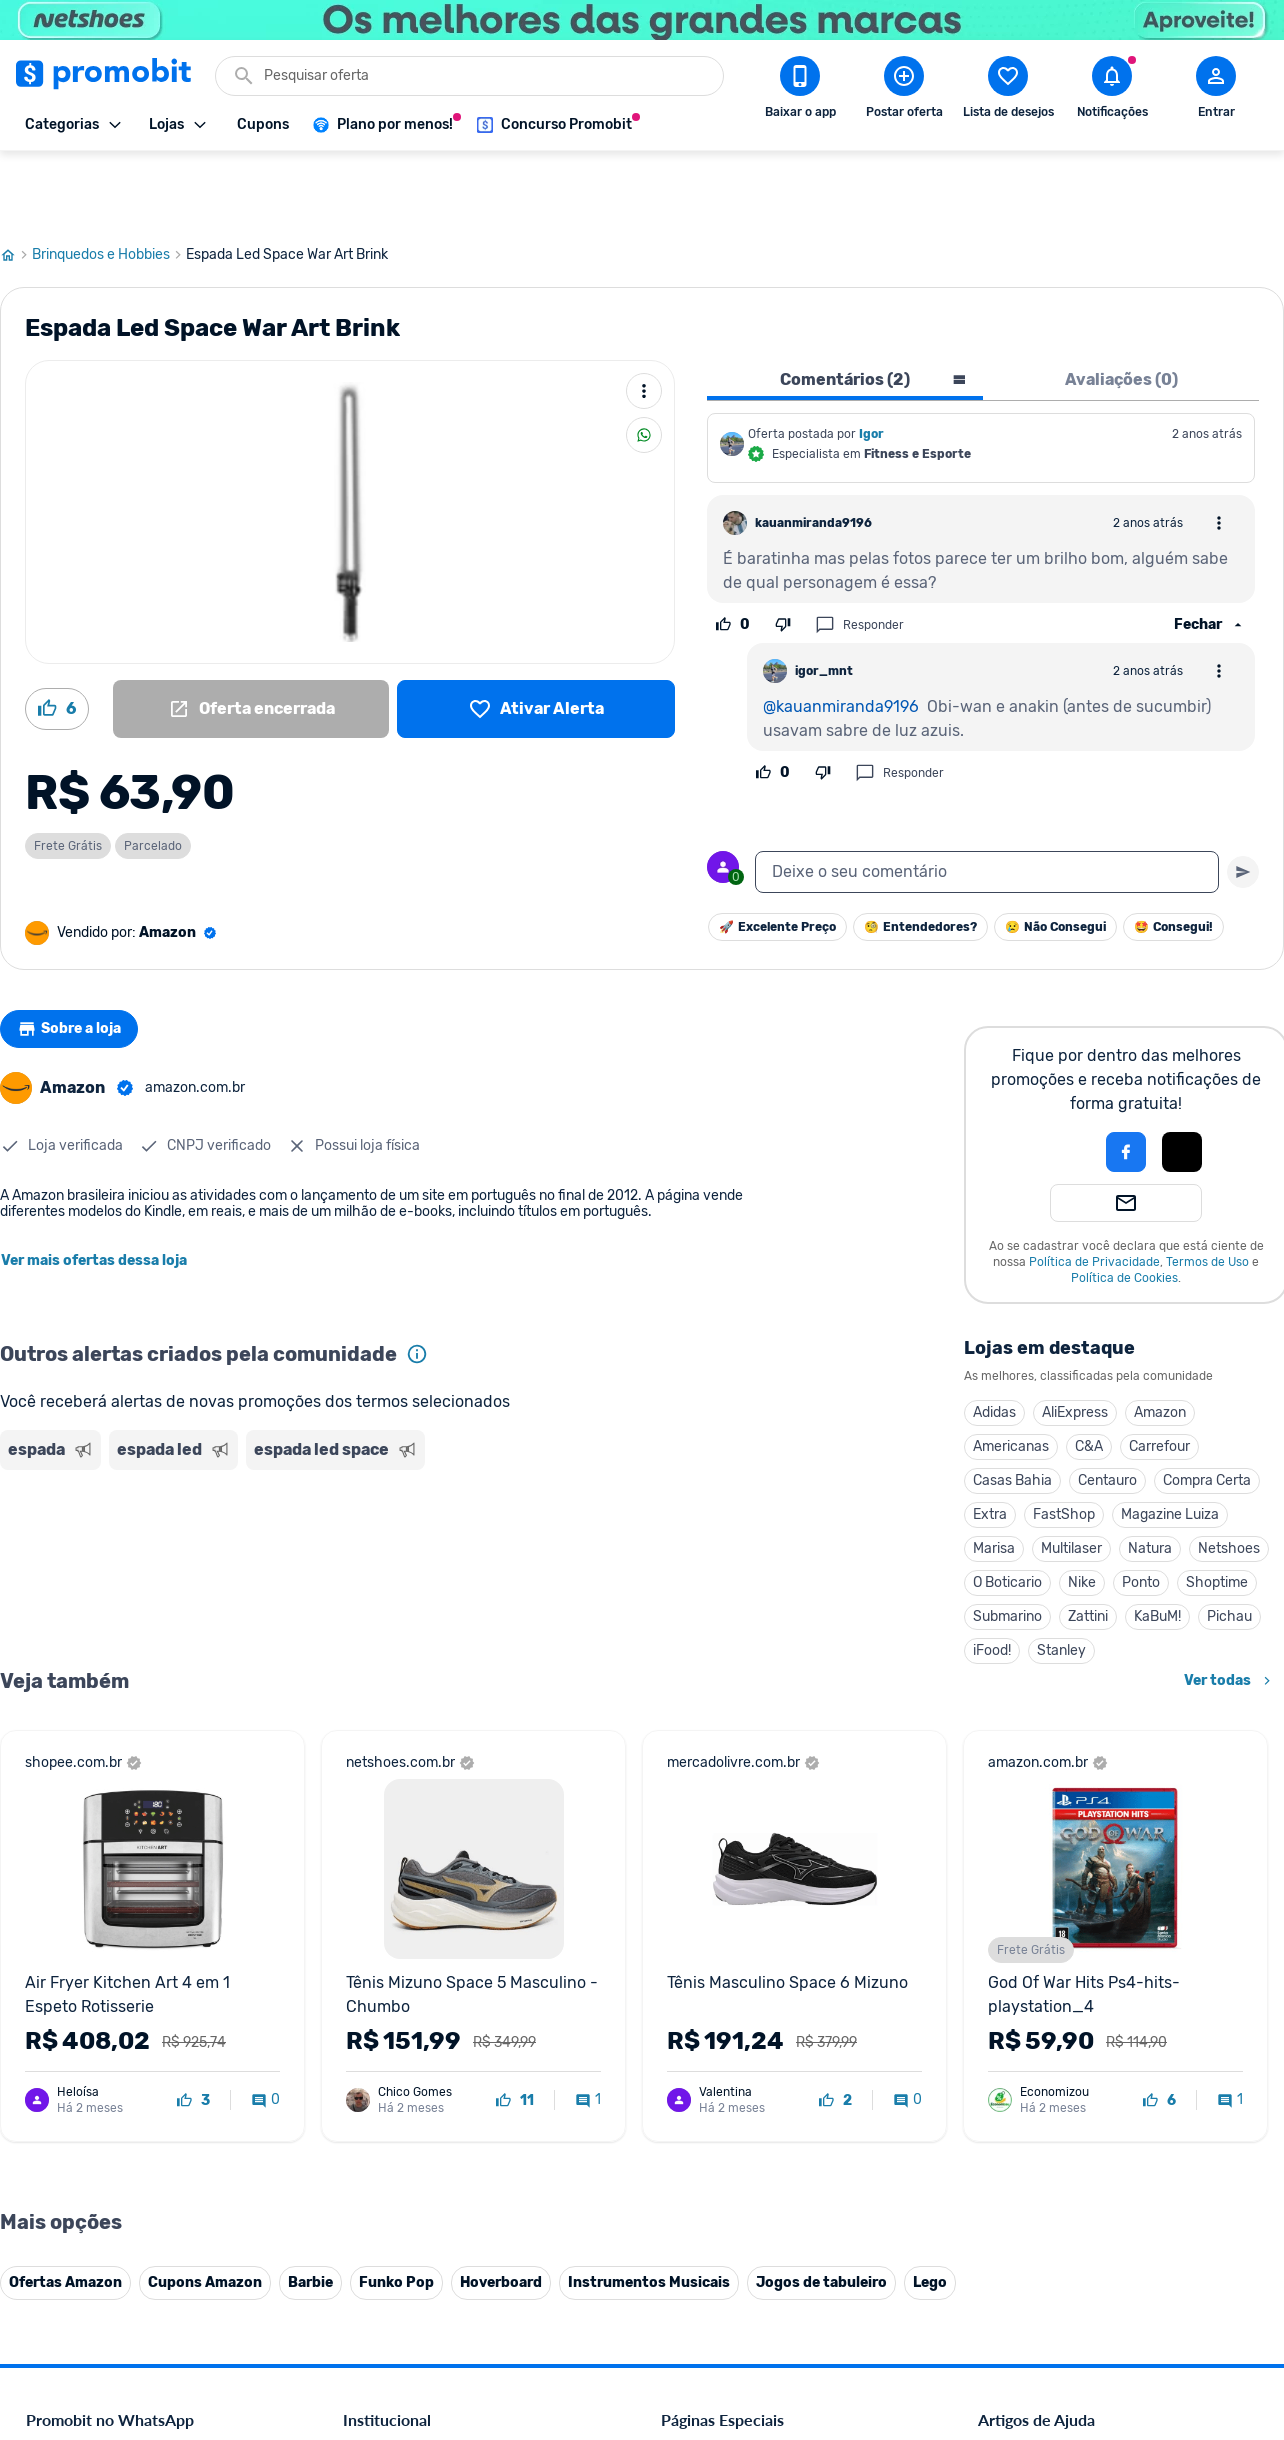 The width and height of the screenshot is (1284, 2440). Describe the element at coordinates (1243, 800) in the screenshot. I see `[Primeiro você deve escrever um texto para poder enviar]` at that location.